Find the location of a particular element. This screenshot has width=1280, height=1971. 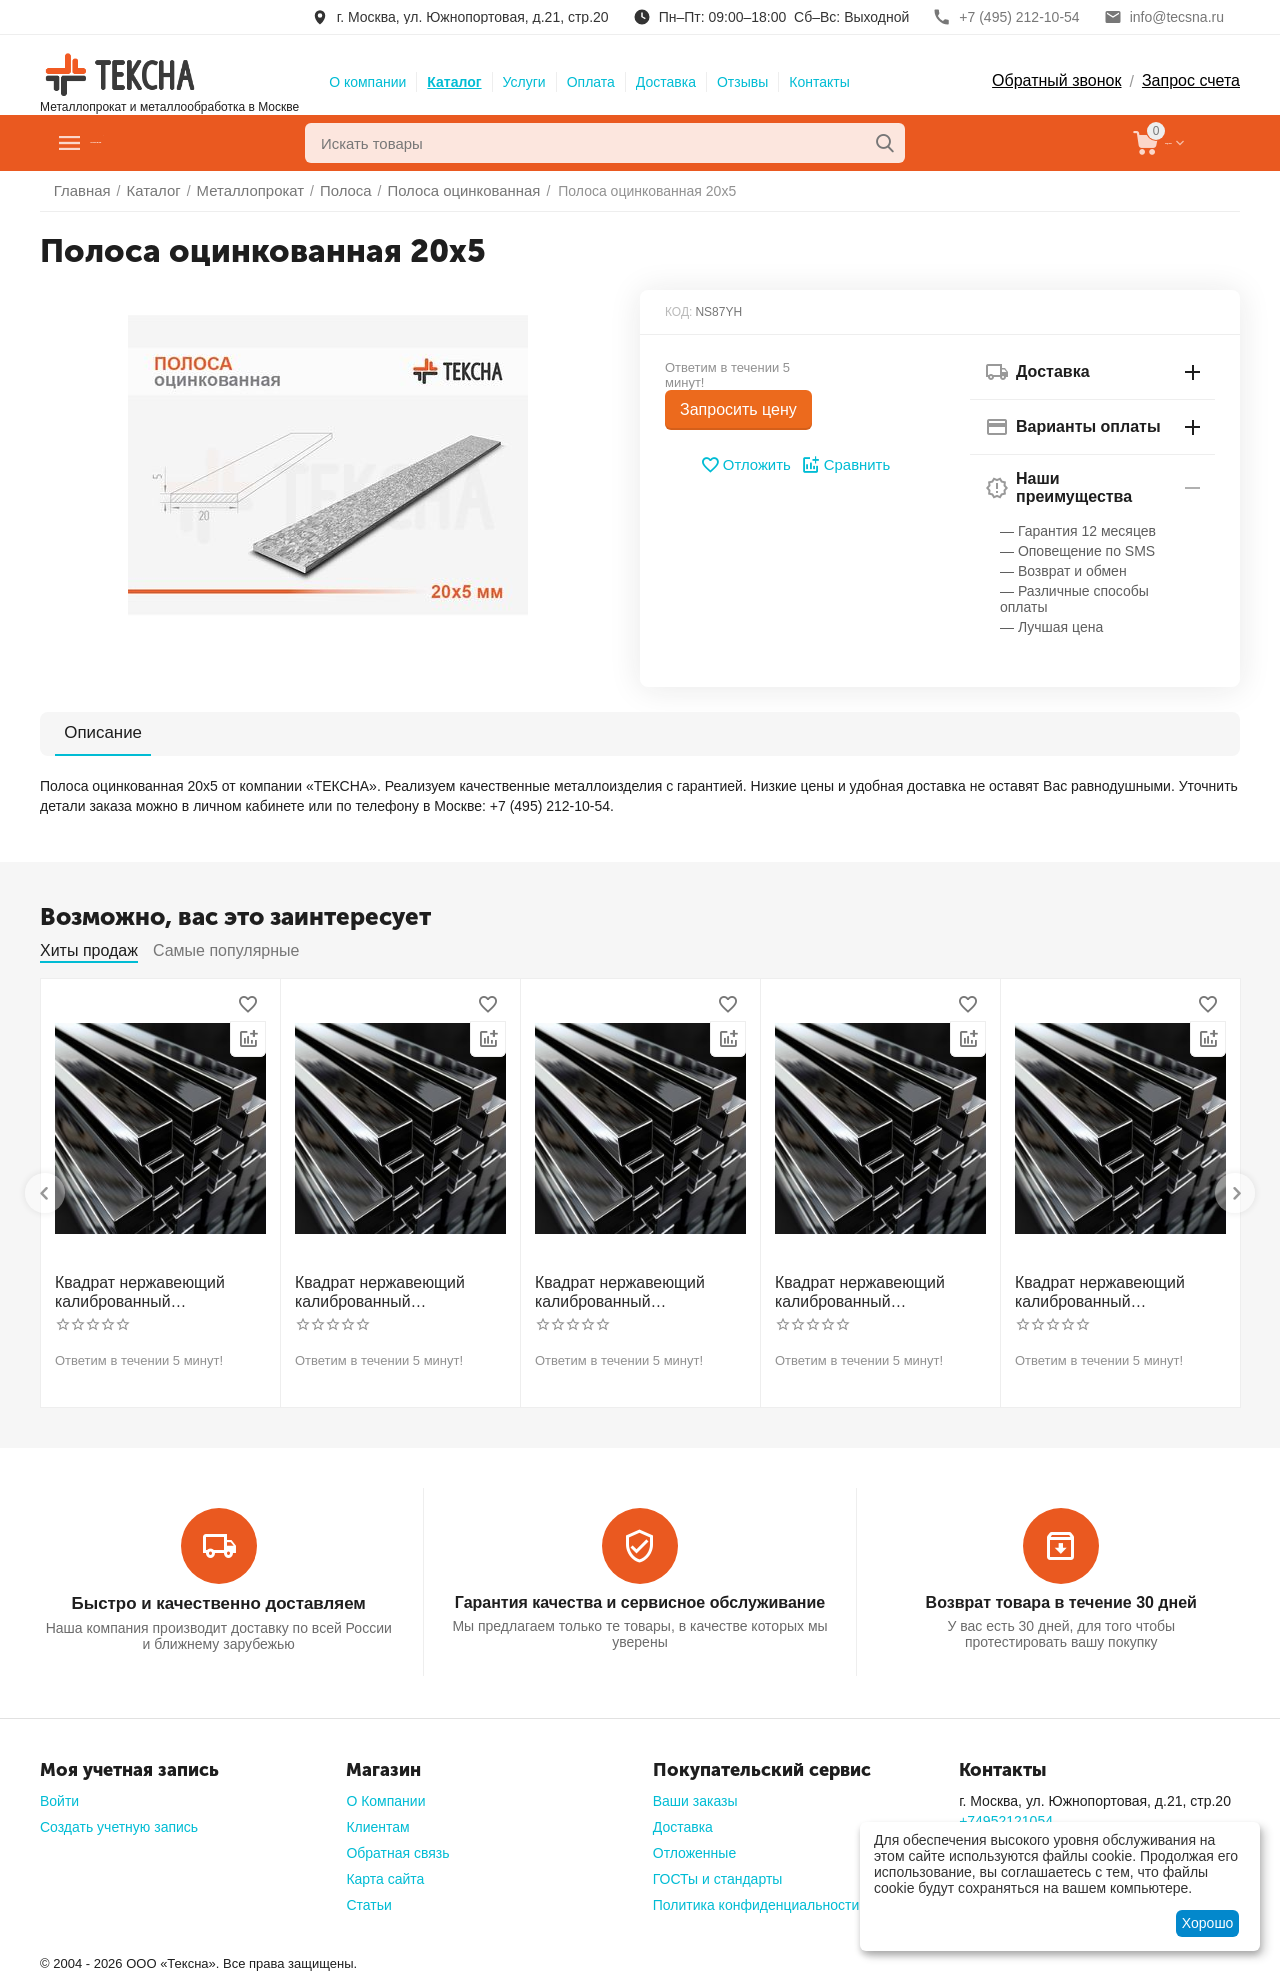

Квадрат нержавеющий калиброванный никельсодержащий холоднотянутый 30мм h11 AISI 304 (08Х18Н10) is located at coordinates (156, 1290).